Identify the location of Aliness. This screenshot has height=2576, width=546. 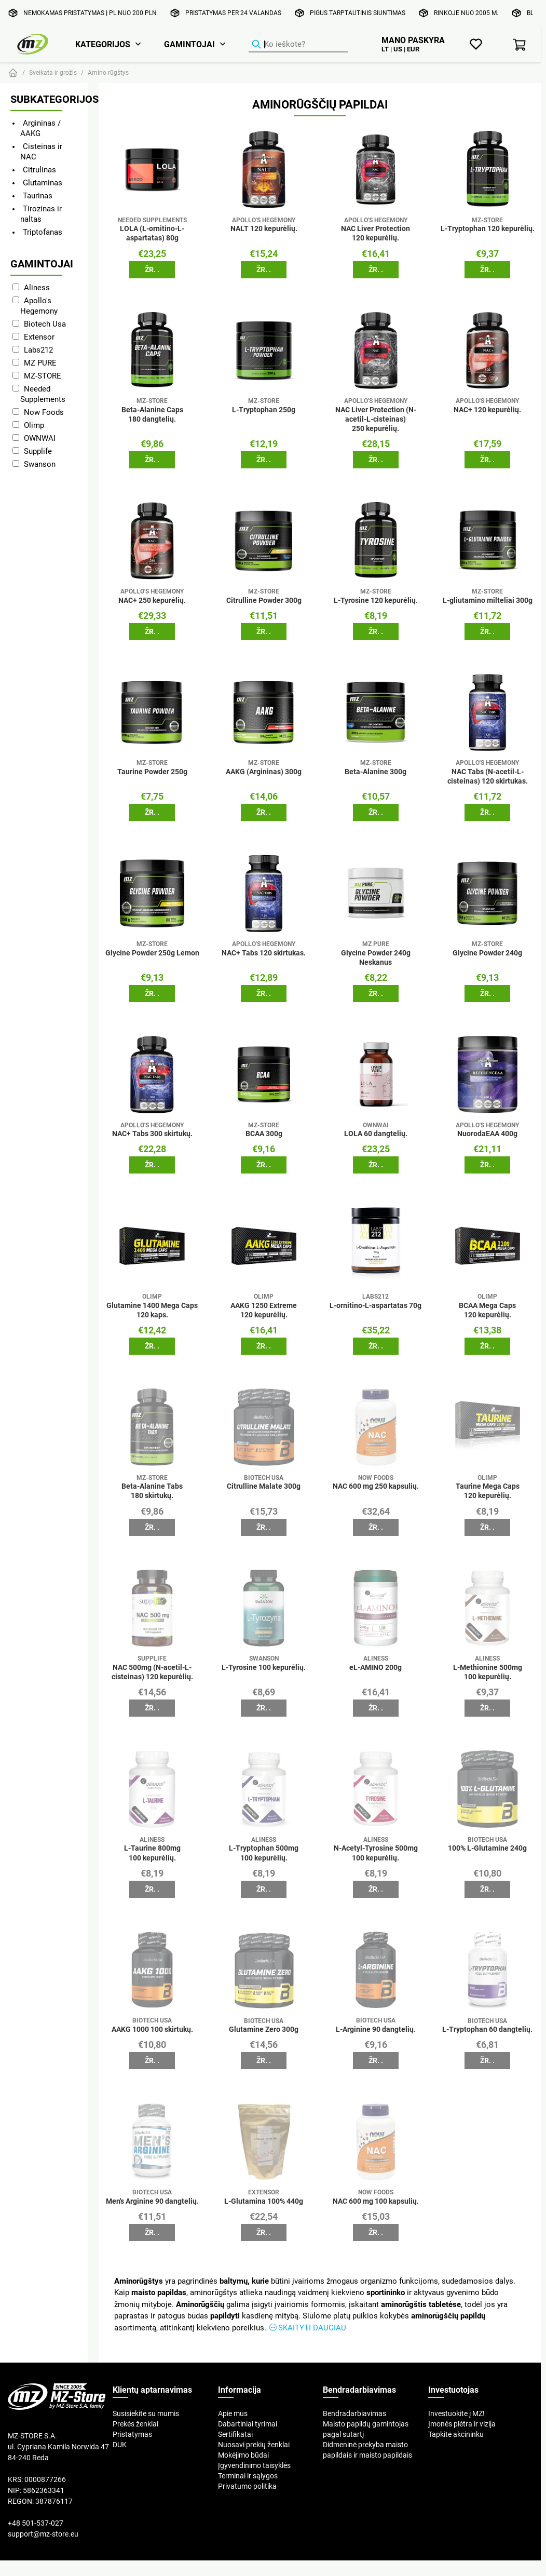
(37, 287).